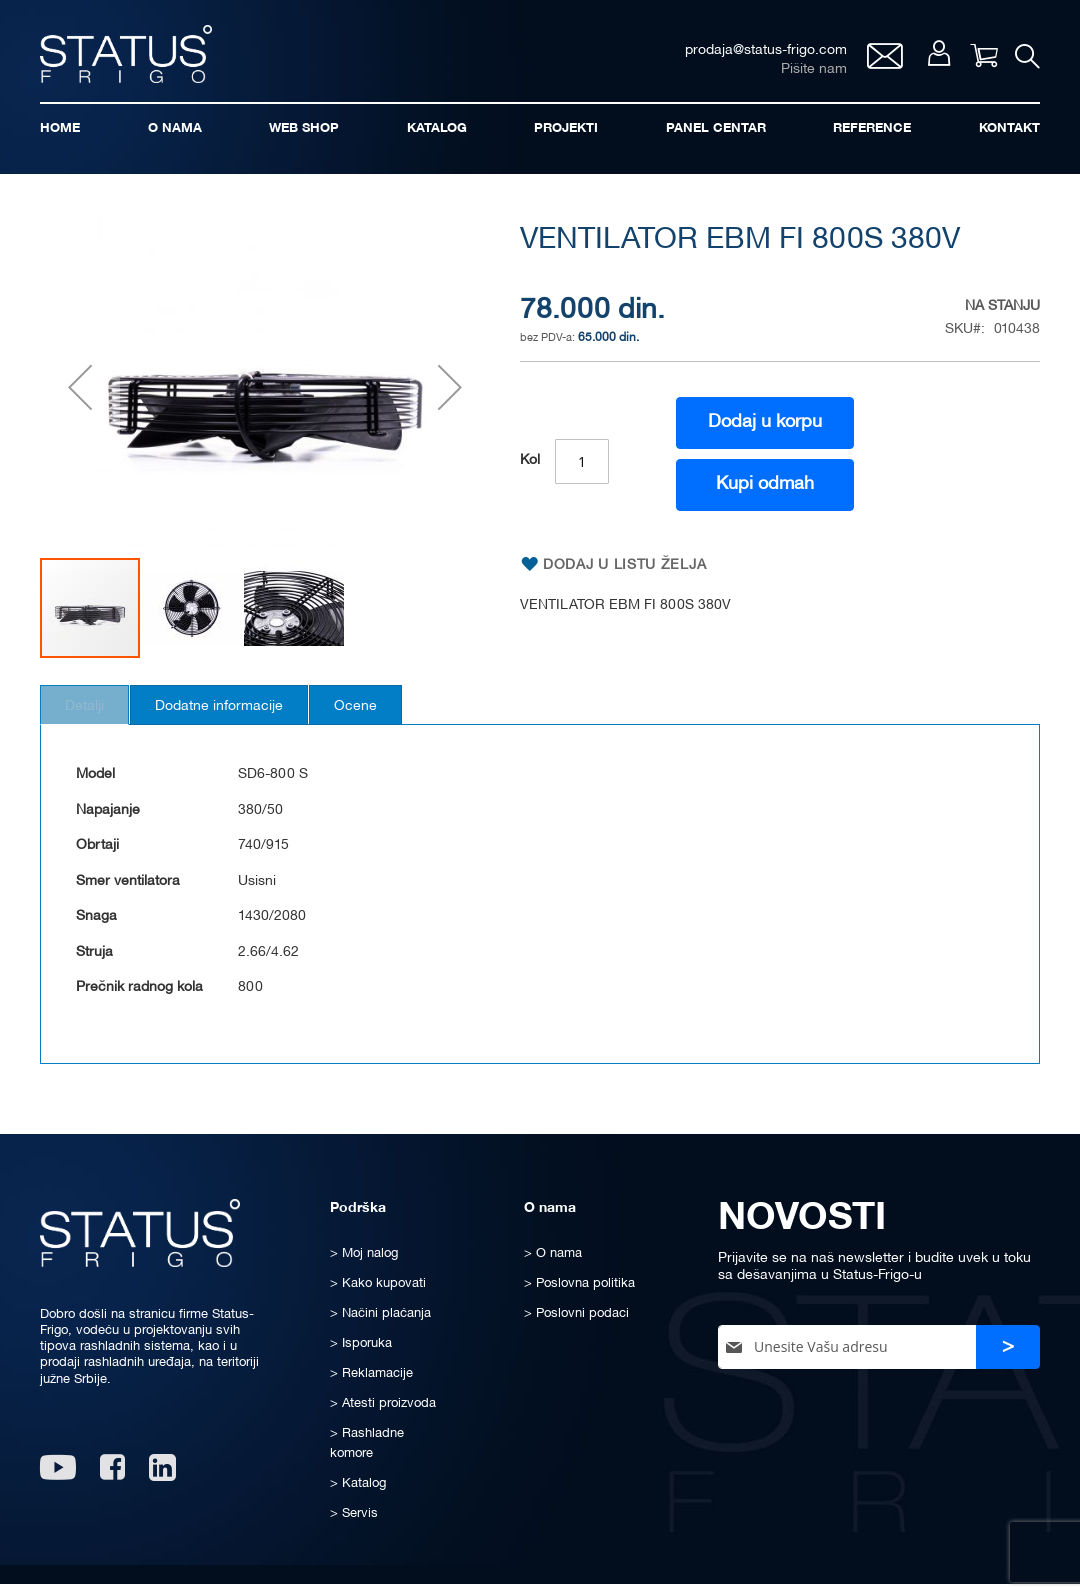 This screenshot has width=1080, height=1596. Describe the element at coordinates (140, 58) in the screenshot. I see `[store logo]` at that location.